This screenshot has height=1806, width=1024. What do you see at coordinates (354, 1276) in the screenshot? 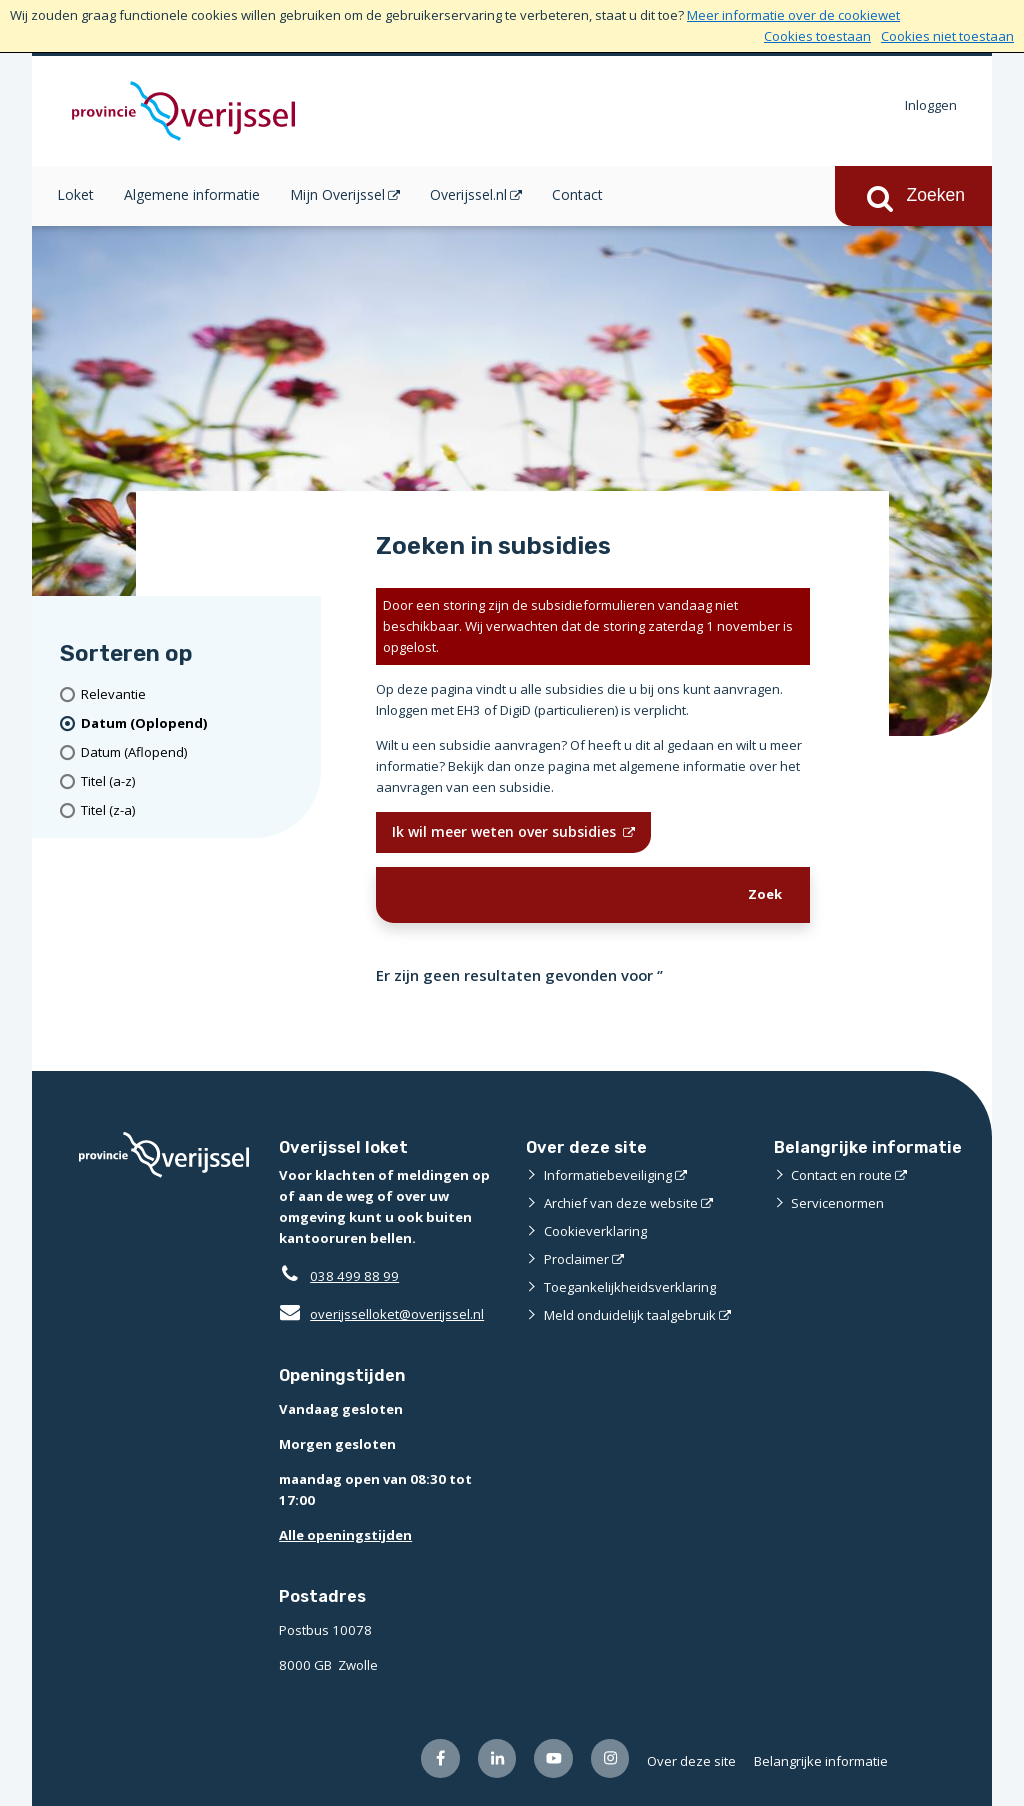
I see `038 499 88 99 [Telefoon:0 3 8 4 9 9 8 8 9 9]` at bounding box center [354, 1276].